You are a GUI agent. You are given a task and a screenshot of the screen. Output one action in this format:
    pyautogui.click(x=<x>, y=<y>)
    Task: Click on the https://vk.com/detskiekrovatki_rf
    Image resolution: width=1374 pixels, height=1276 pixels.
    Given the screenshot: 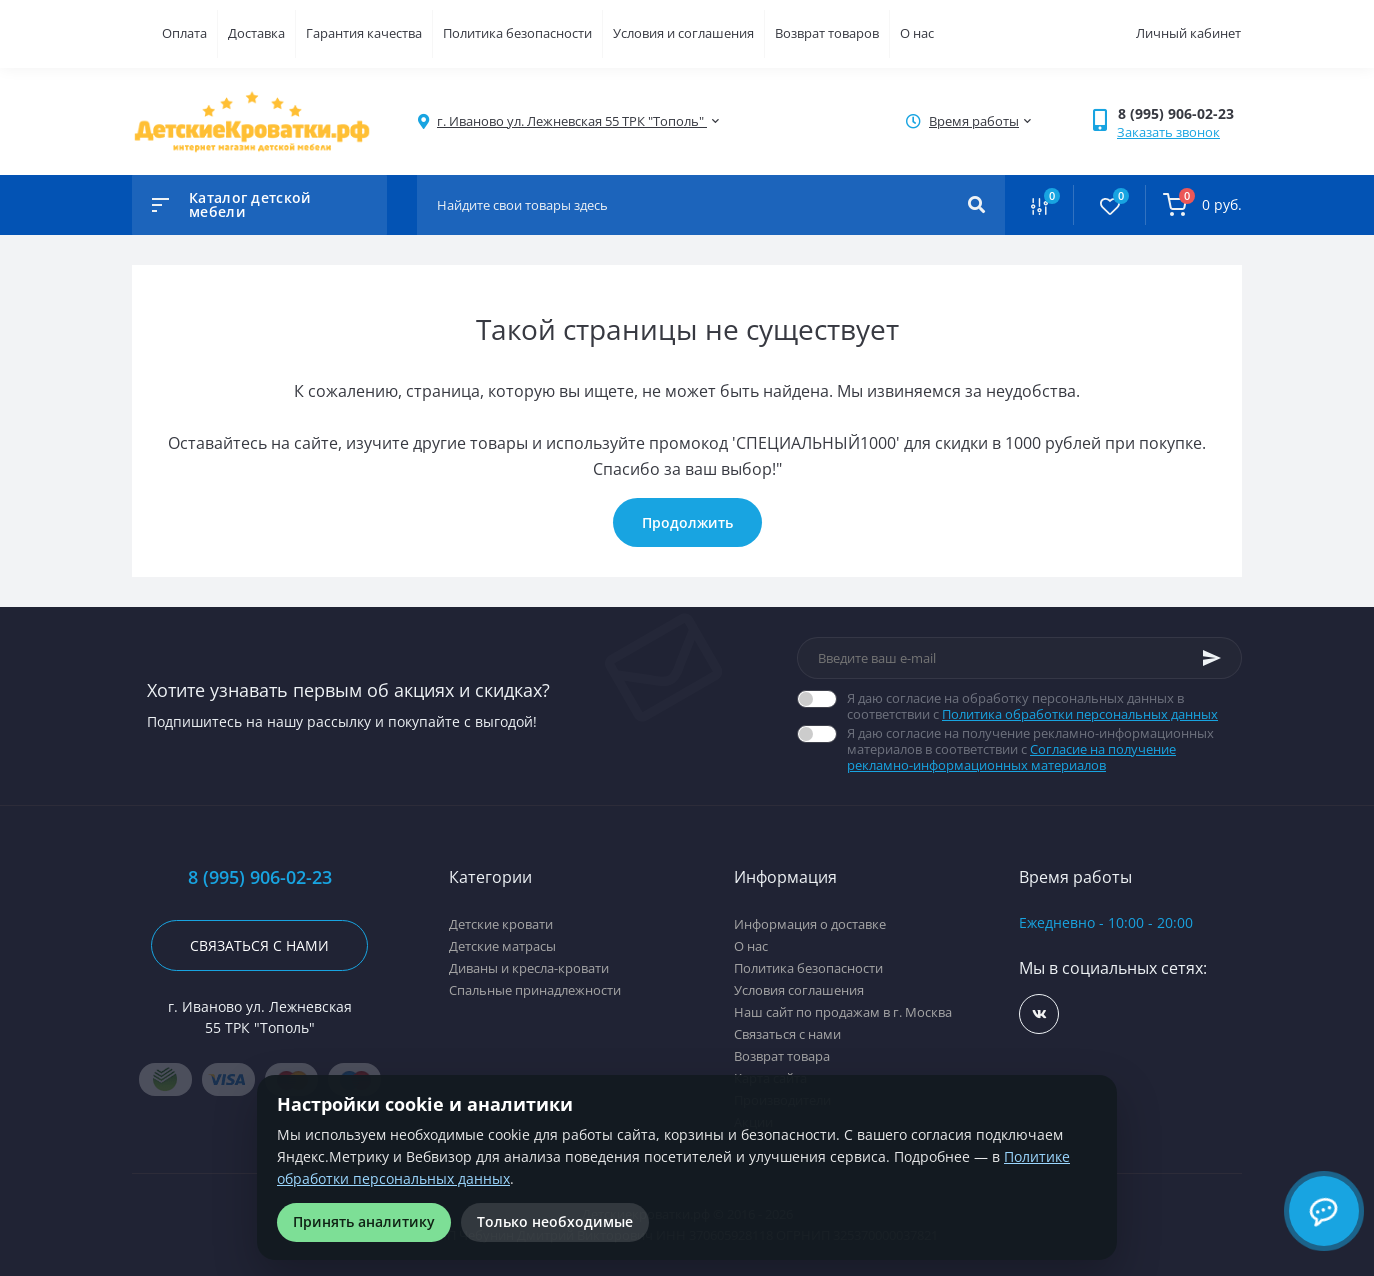 What is the action you would take?
    pyautogui.click(x=1039, y=1014)
    